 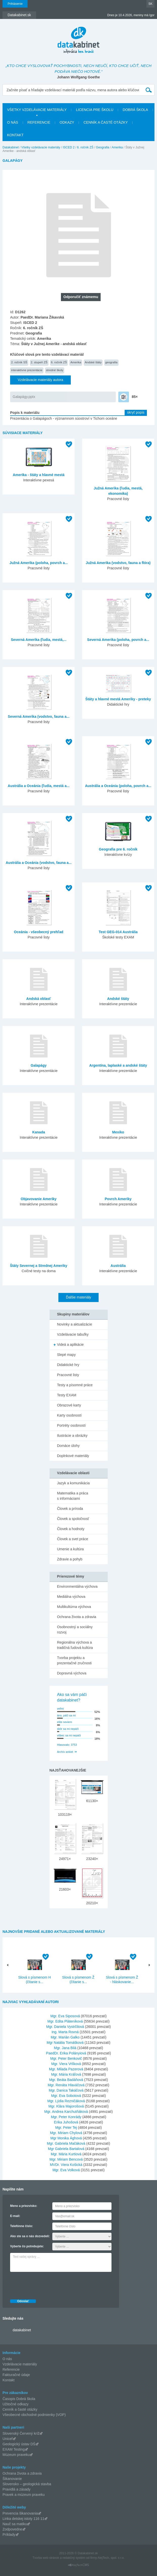 I want to click on Karty osobností, so click(x=69, y=1415).